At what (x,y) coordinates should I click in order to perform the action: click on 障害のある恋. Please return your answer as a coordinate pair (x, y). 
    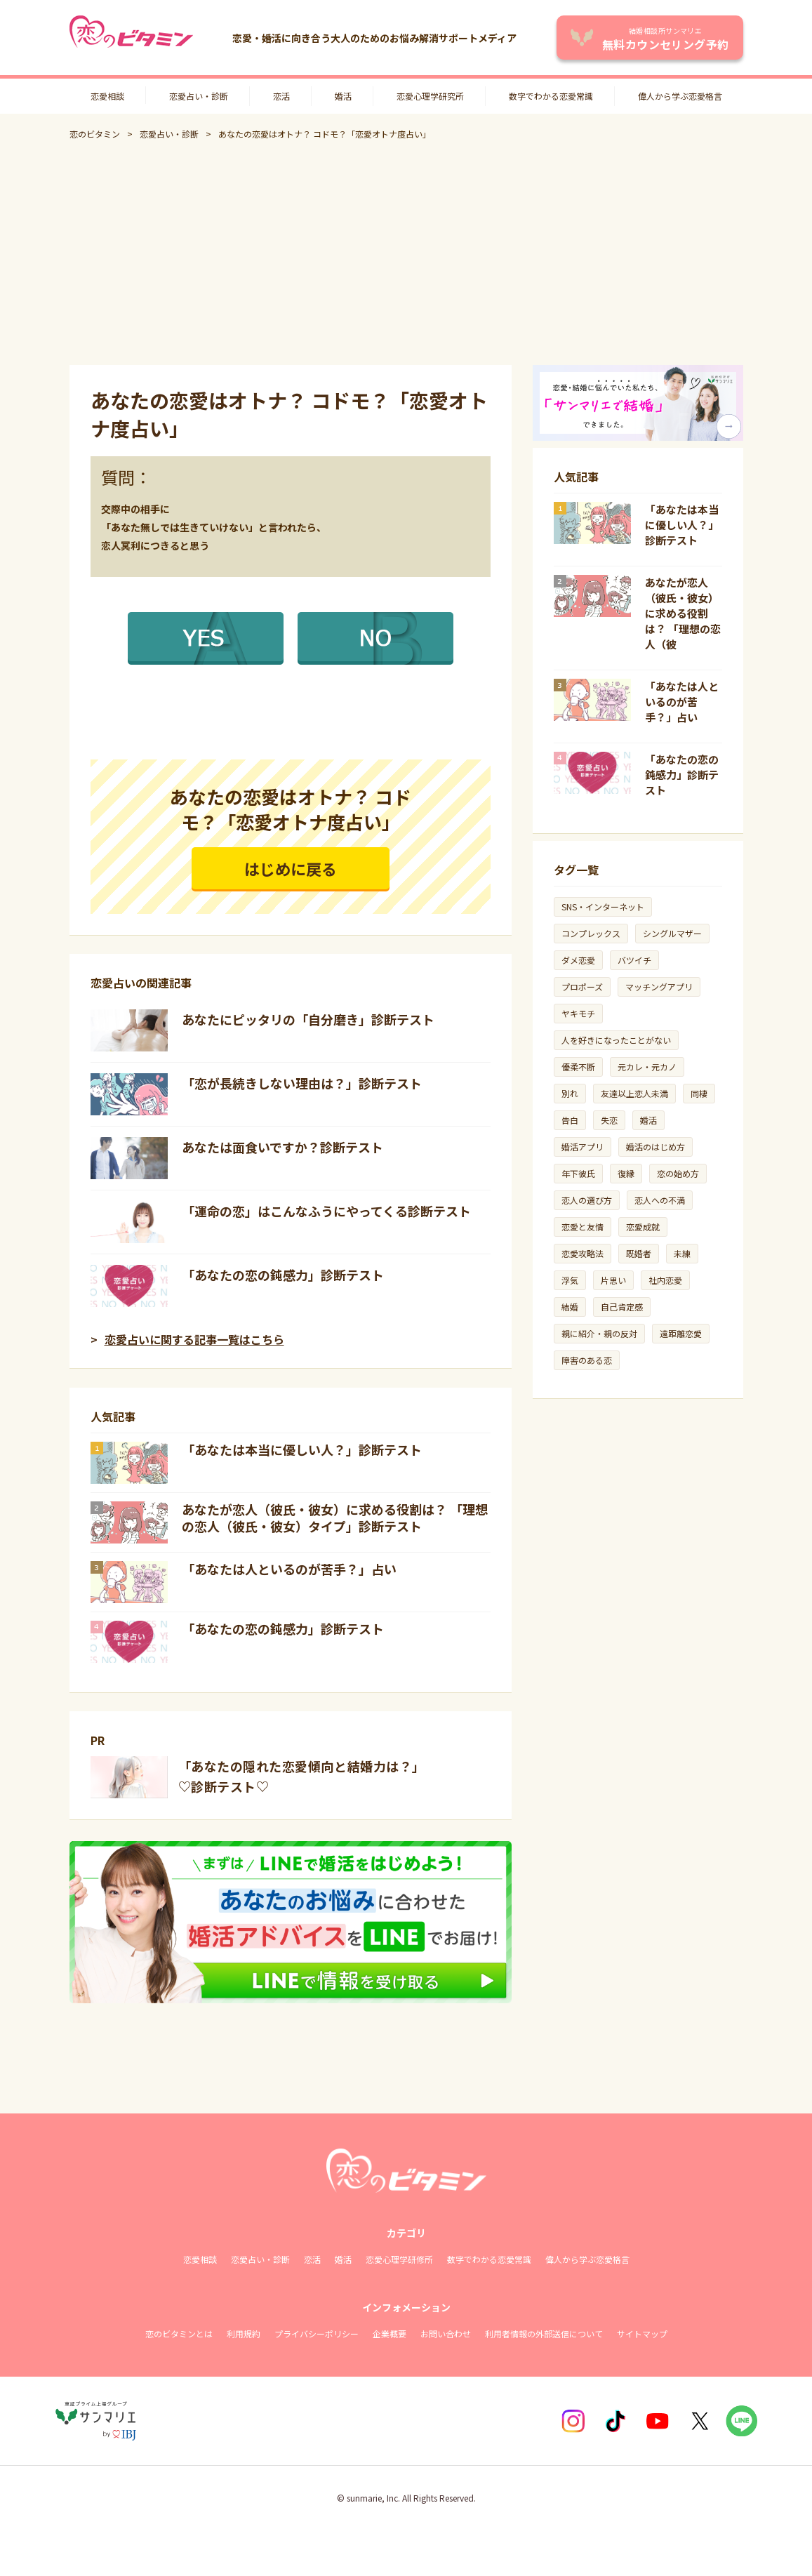
    Looking at the image, I should click on (586, 1360).